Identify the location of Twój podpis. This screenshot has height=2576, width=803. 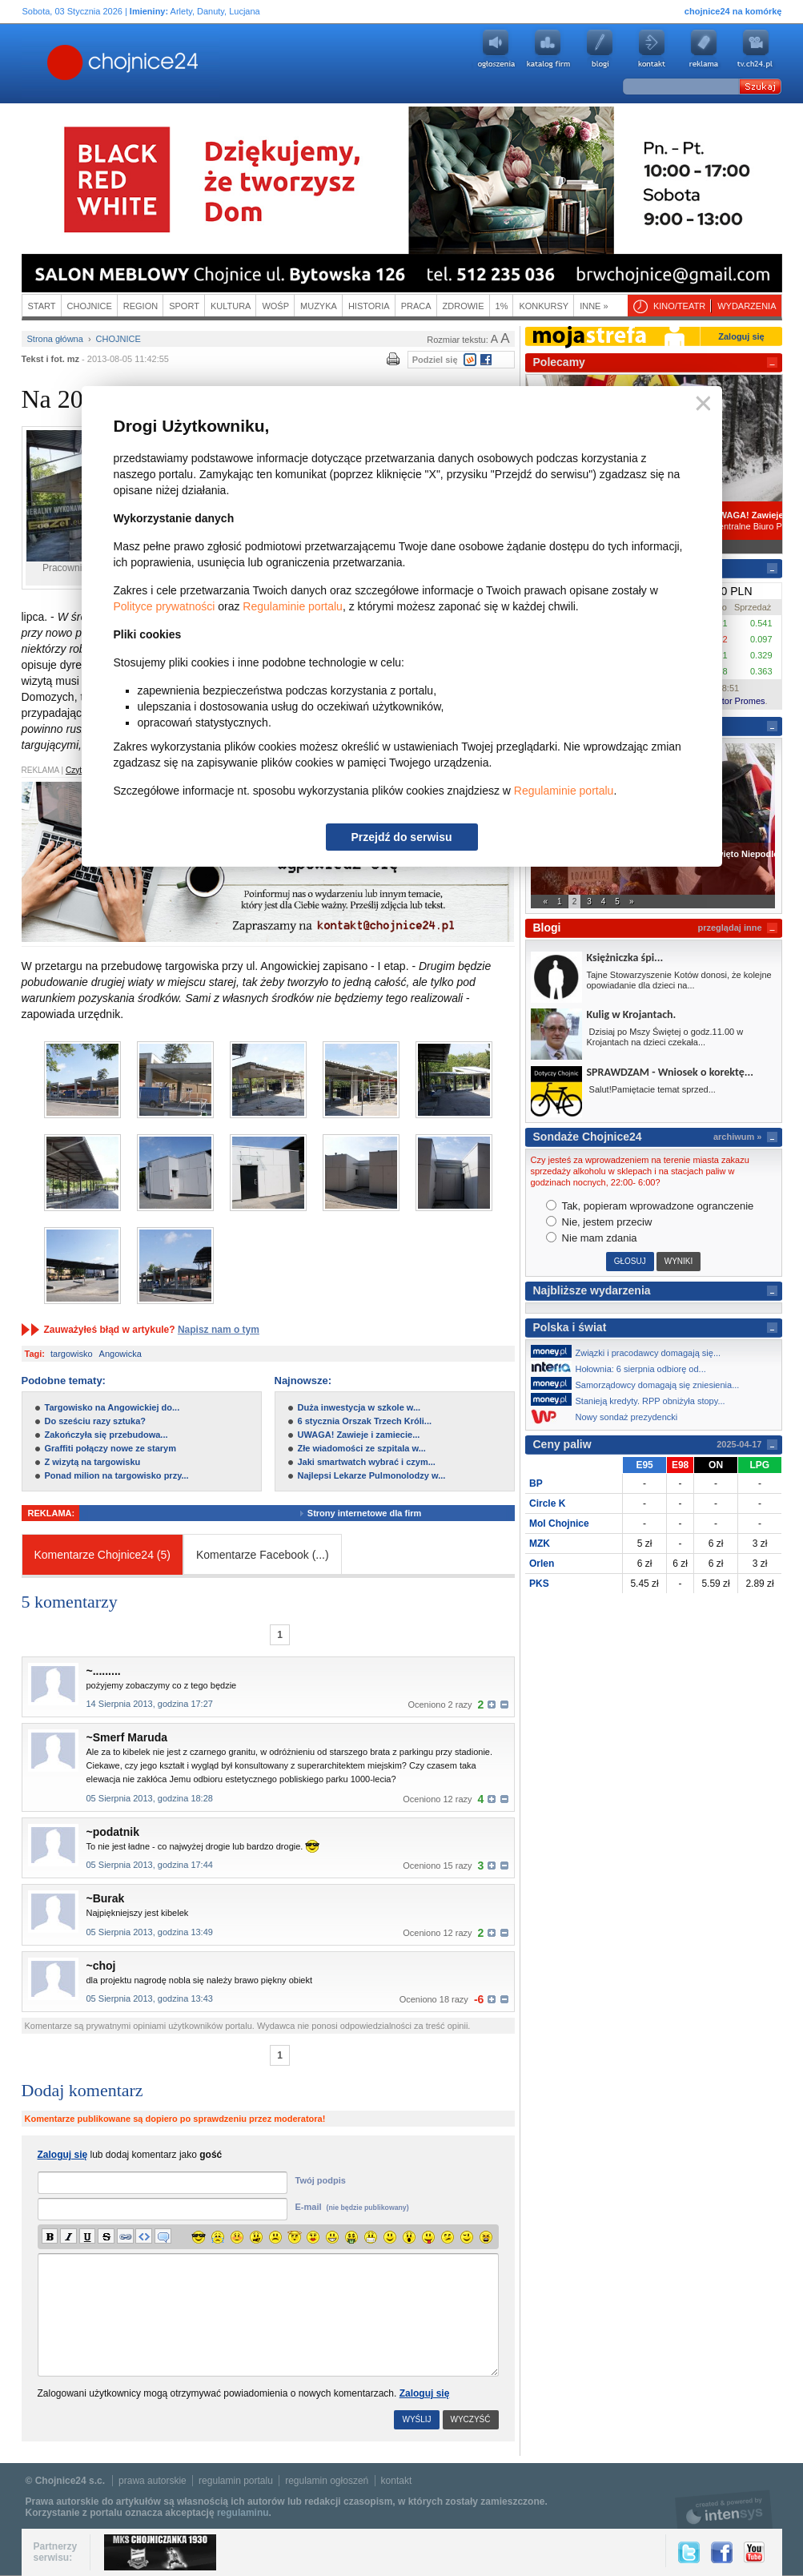
(320, 2180).